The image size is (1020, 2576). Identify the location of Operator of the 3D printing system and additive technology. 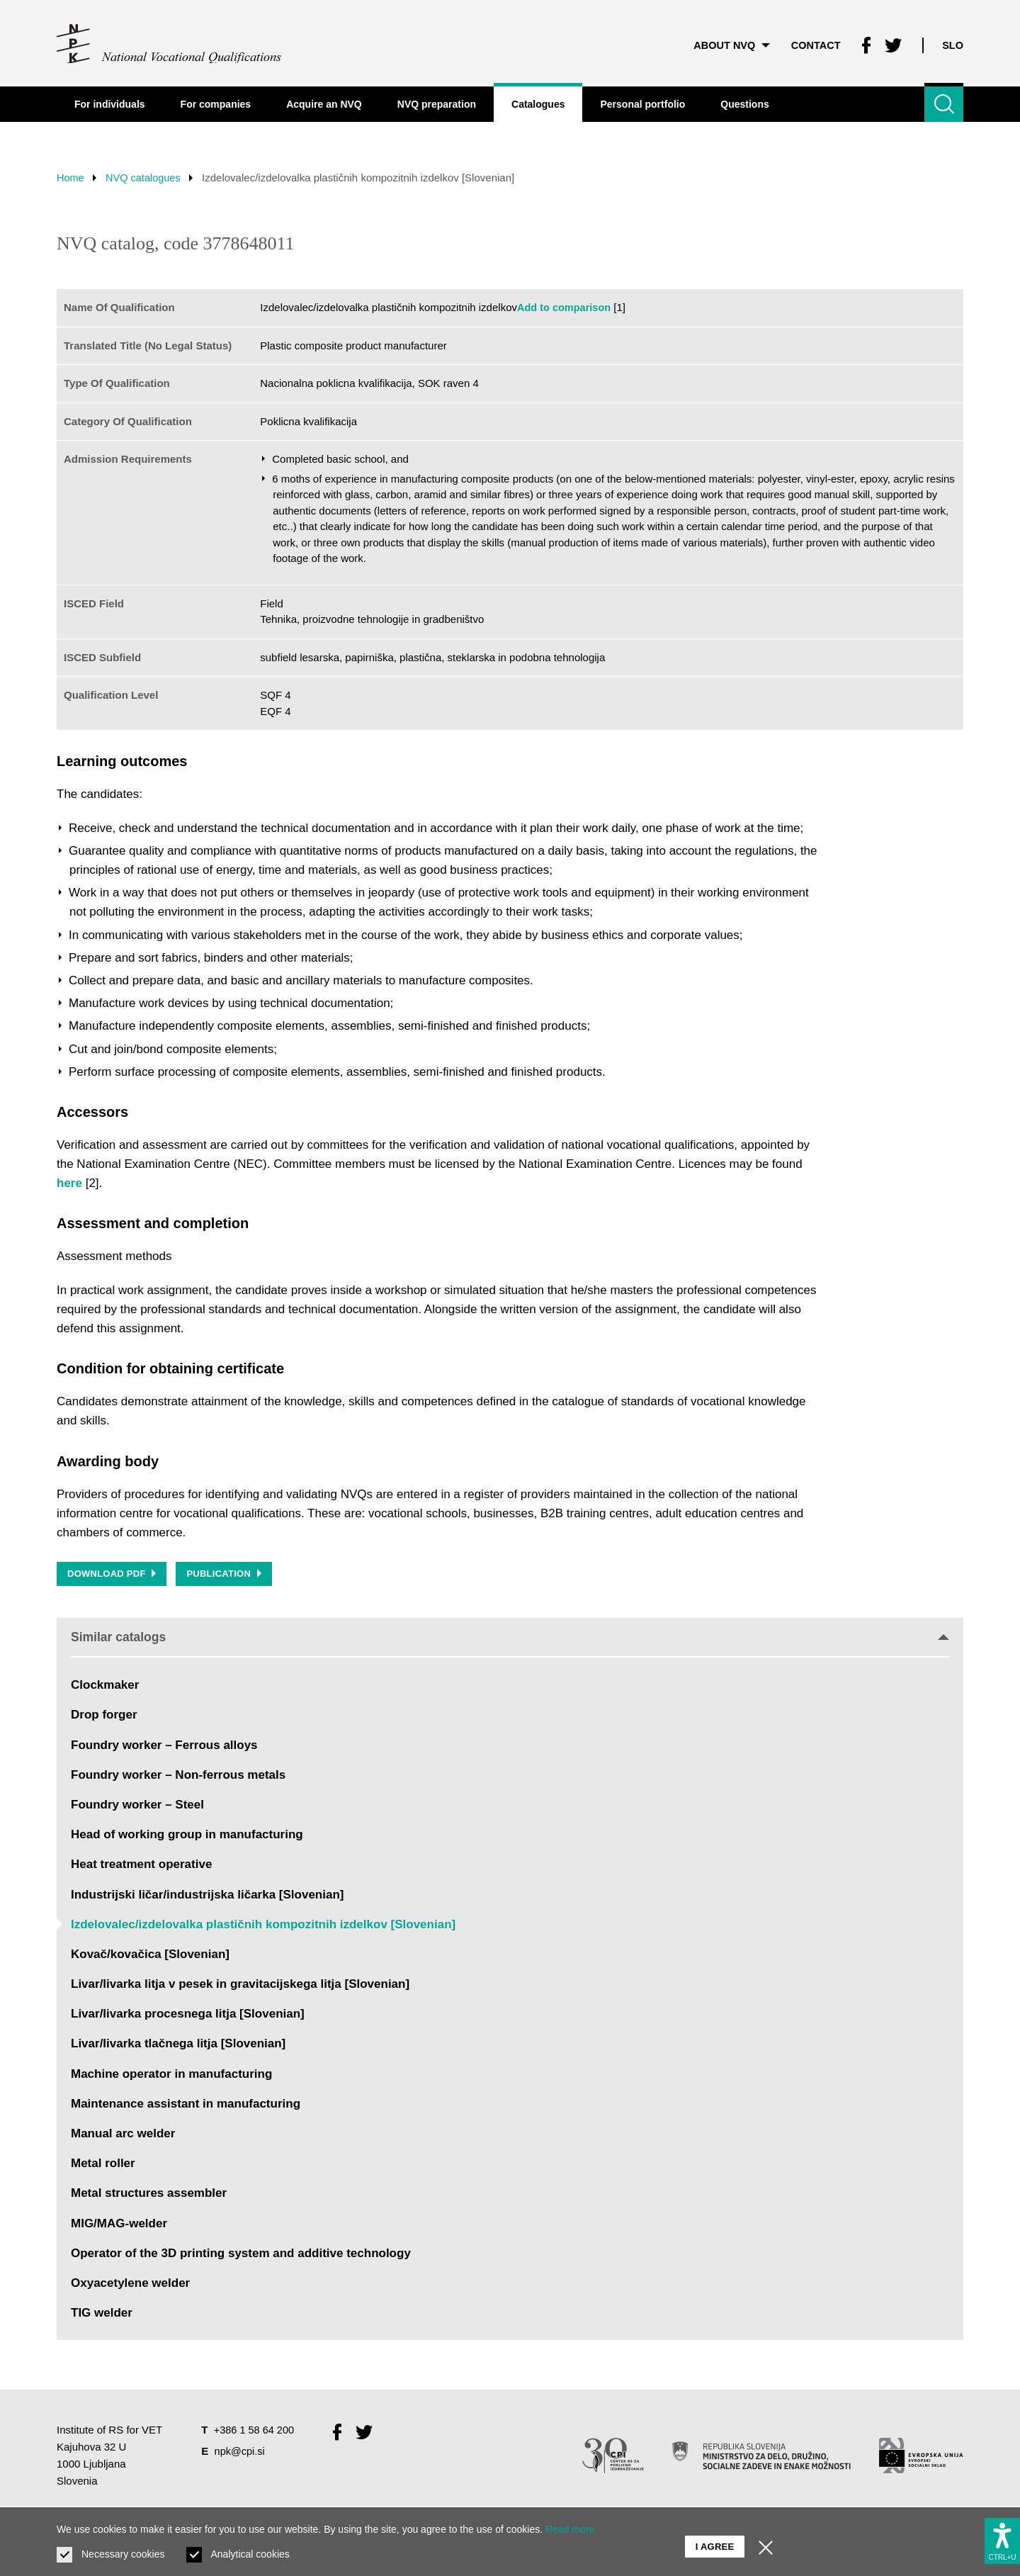
(241, 2254).